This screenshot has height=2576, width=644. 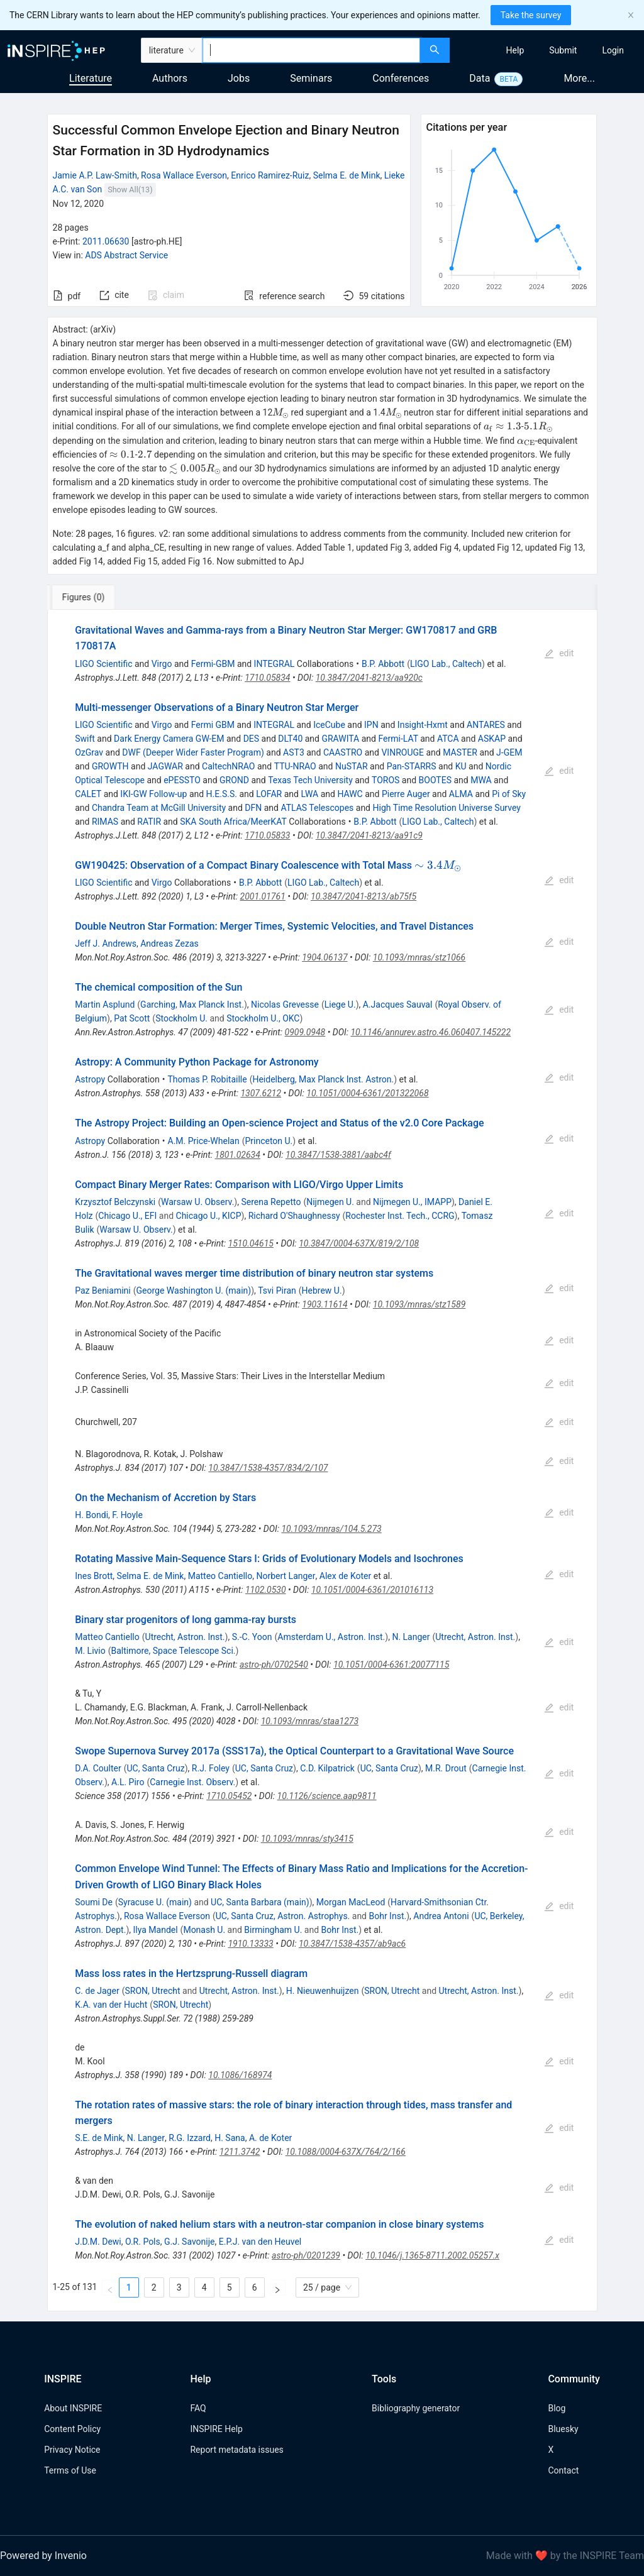 I want to click on J-GEM, so click(x=509, y=752).